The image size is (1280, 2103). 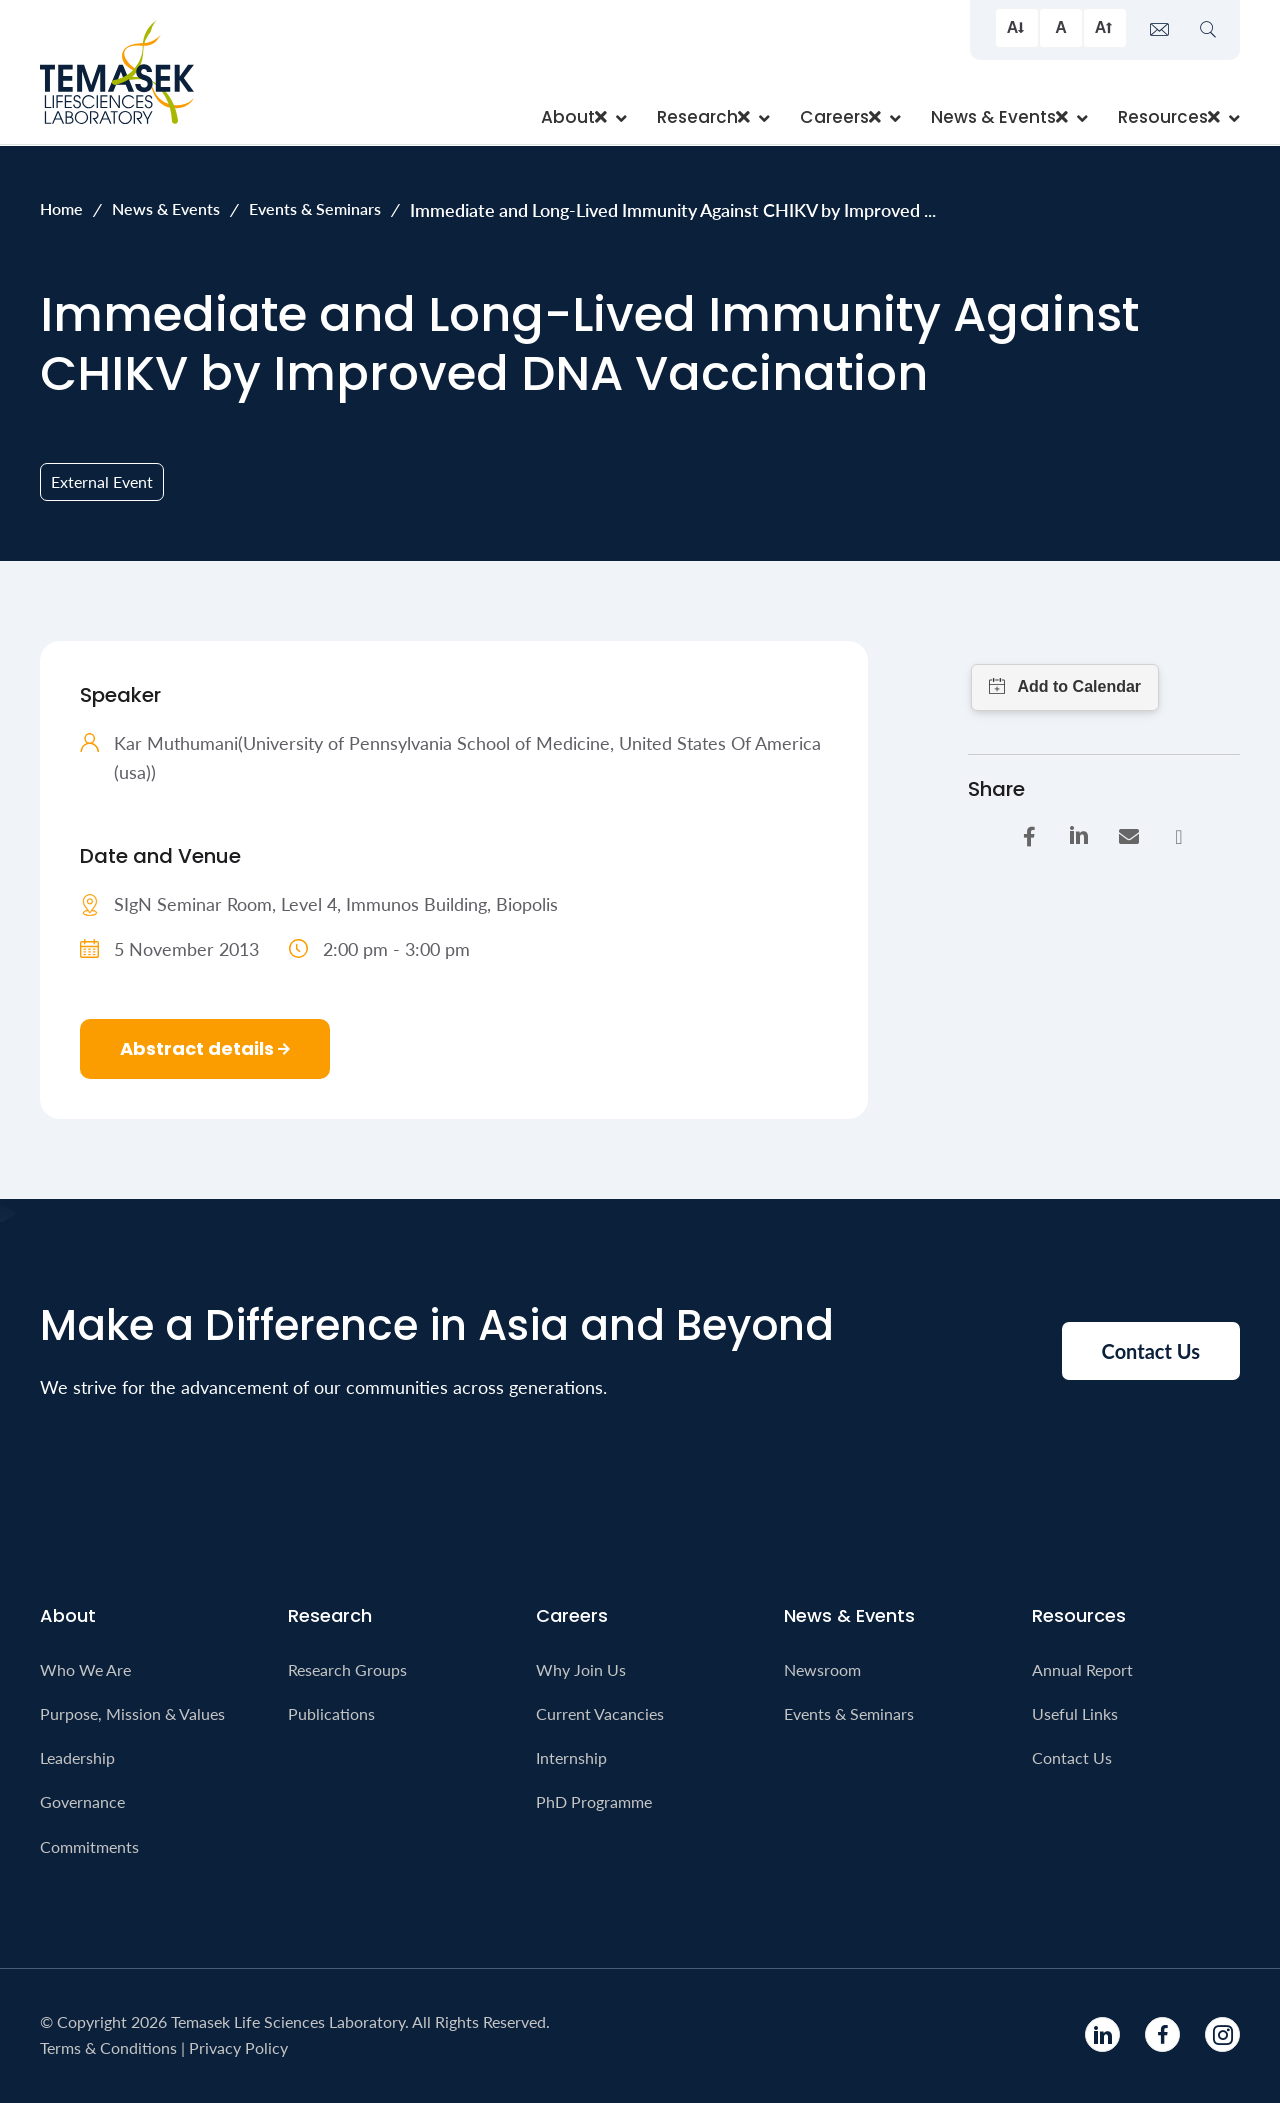 I want to click on Why Join Us, so click(x=581, y=1669).